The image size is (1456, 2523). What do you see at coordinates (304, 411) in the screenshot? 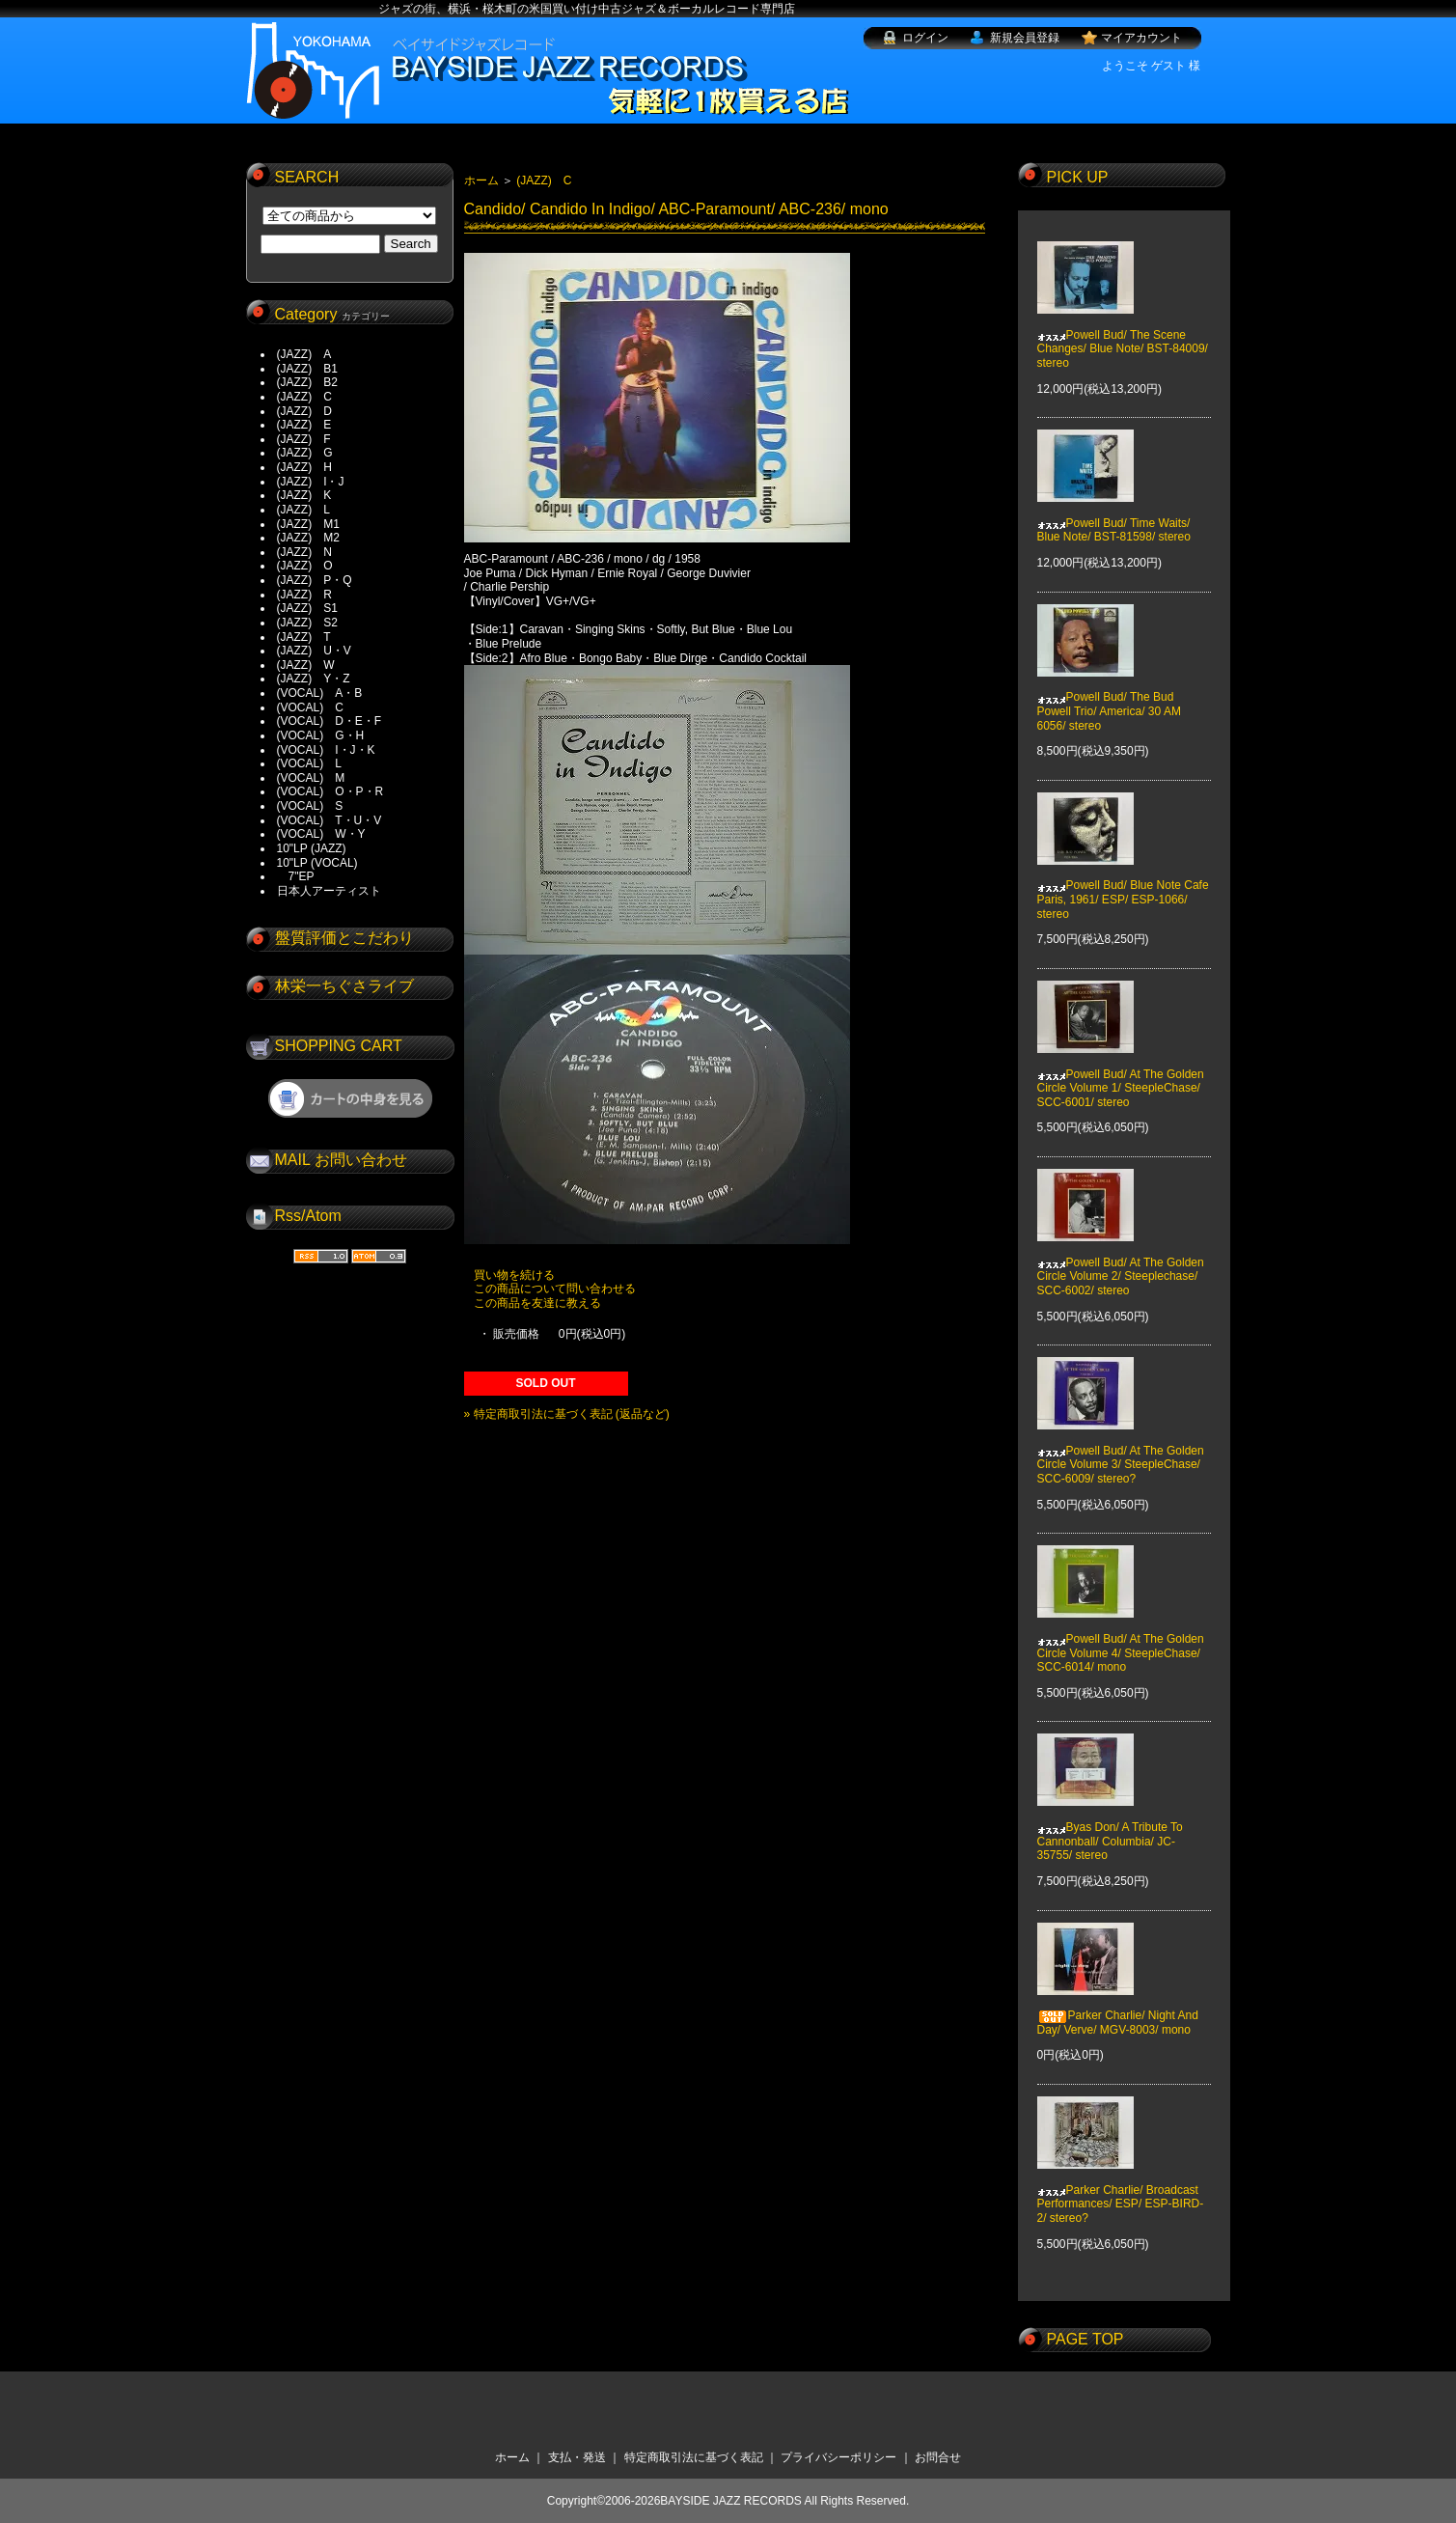
I see `(JAZZ) D` at bounding box center [304, 411].